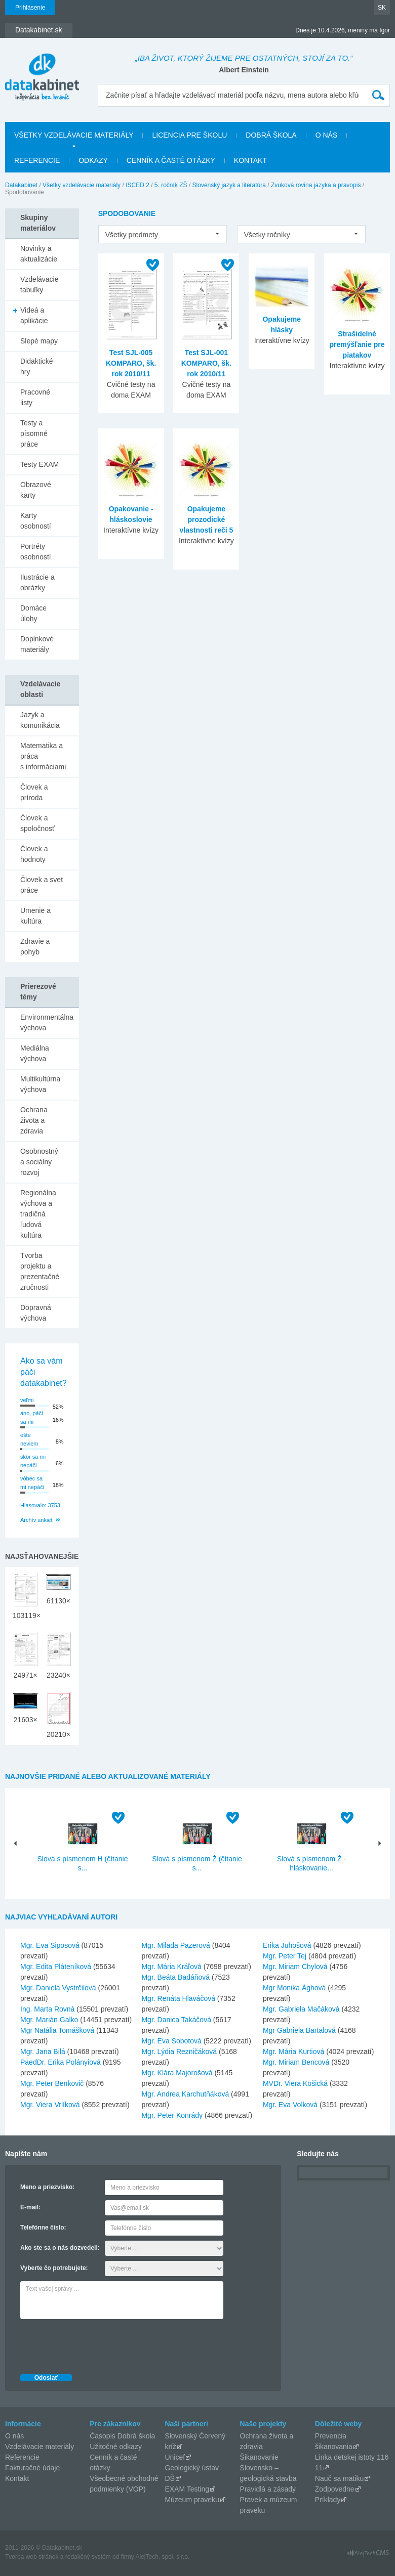  Describe the element at coordinates (88, 2556) in the screenshot. I see `redakčný systém` at that location.